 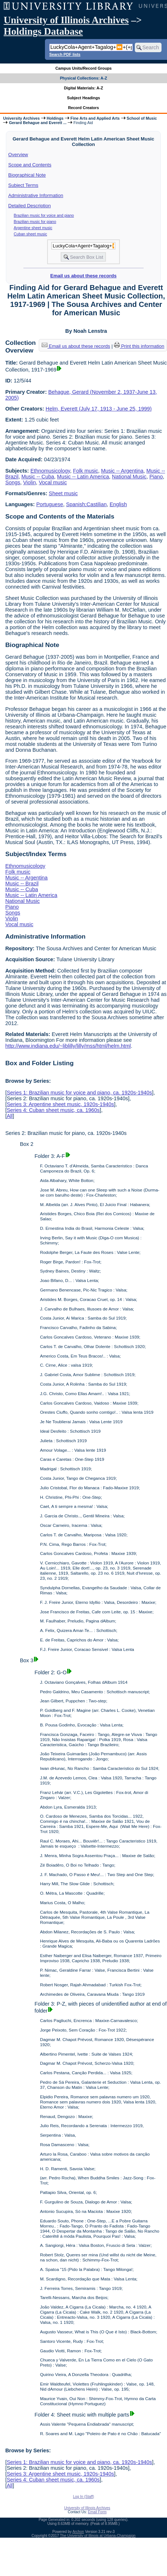 What do you see at coordinates (23, 185) in the screenshot?
I see `Subject Terms` at bounding box center [23, 185].